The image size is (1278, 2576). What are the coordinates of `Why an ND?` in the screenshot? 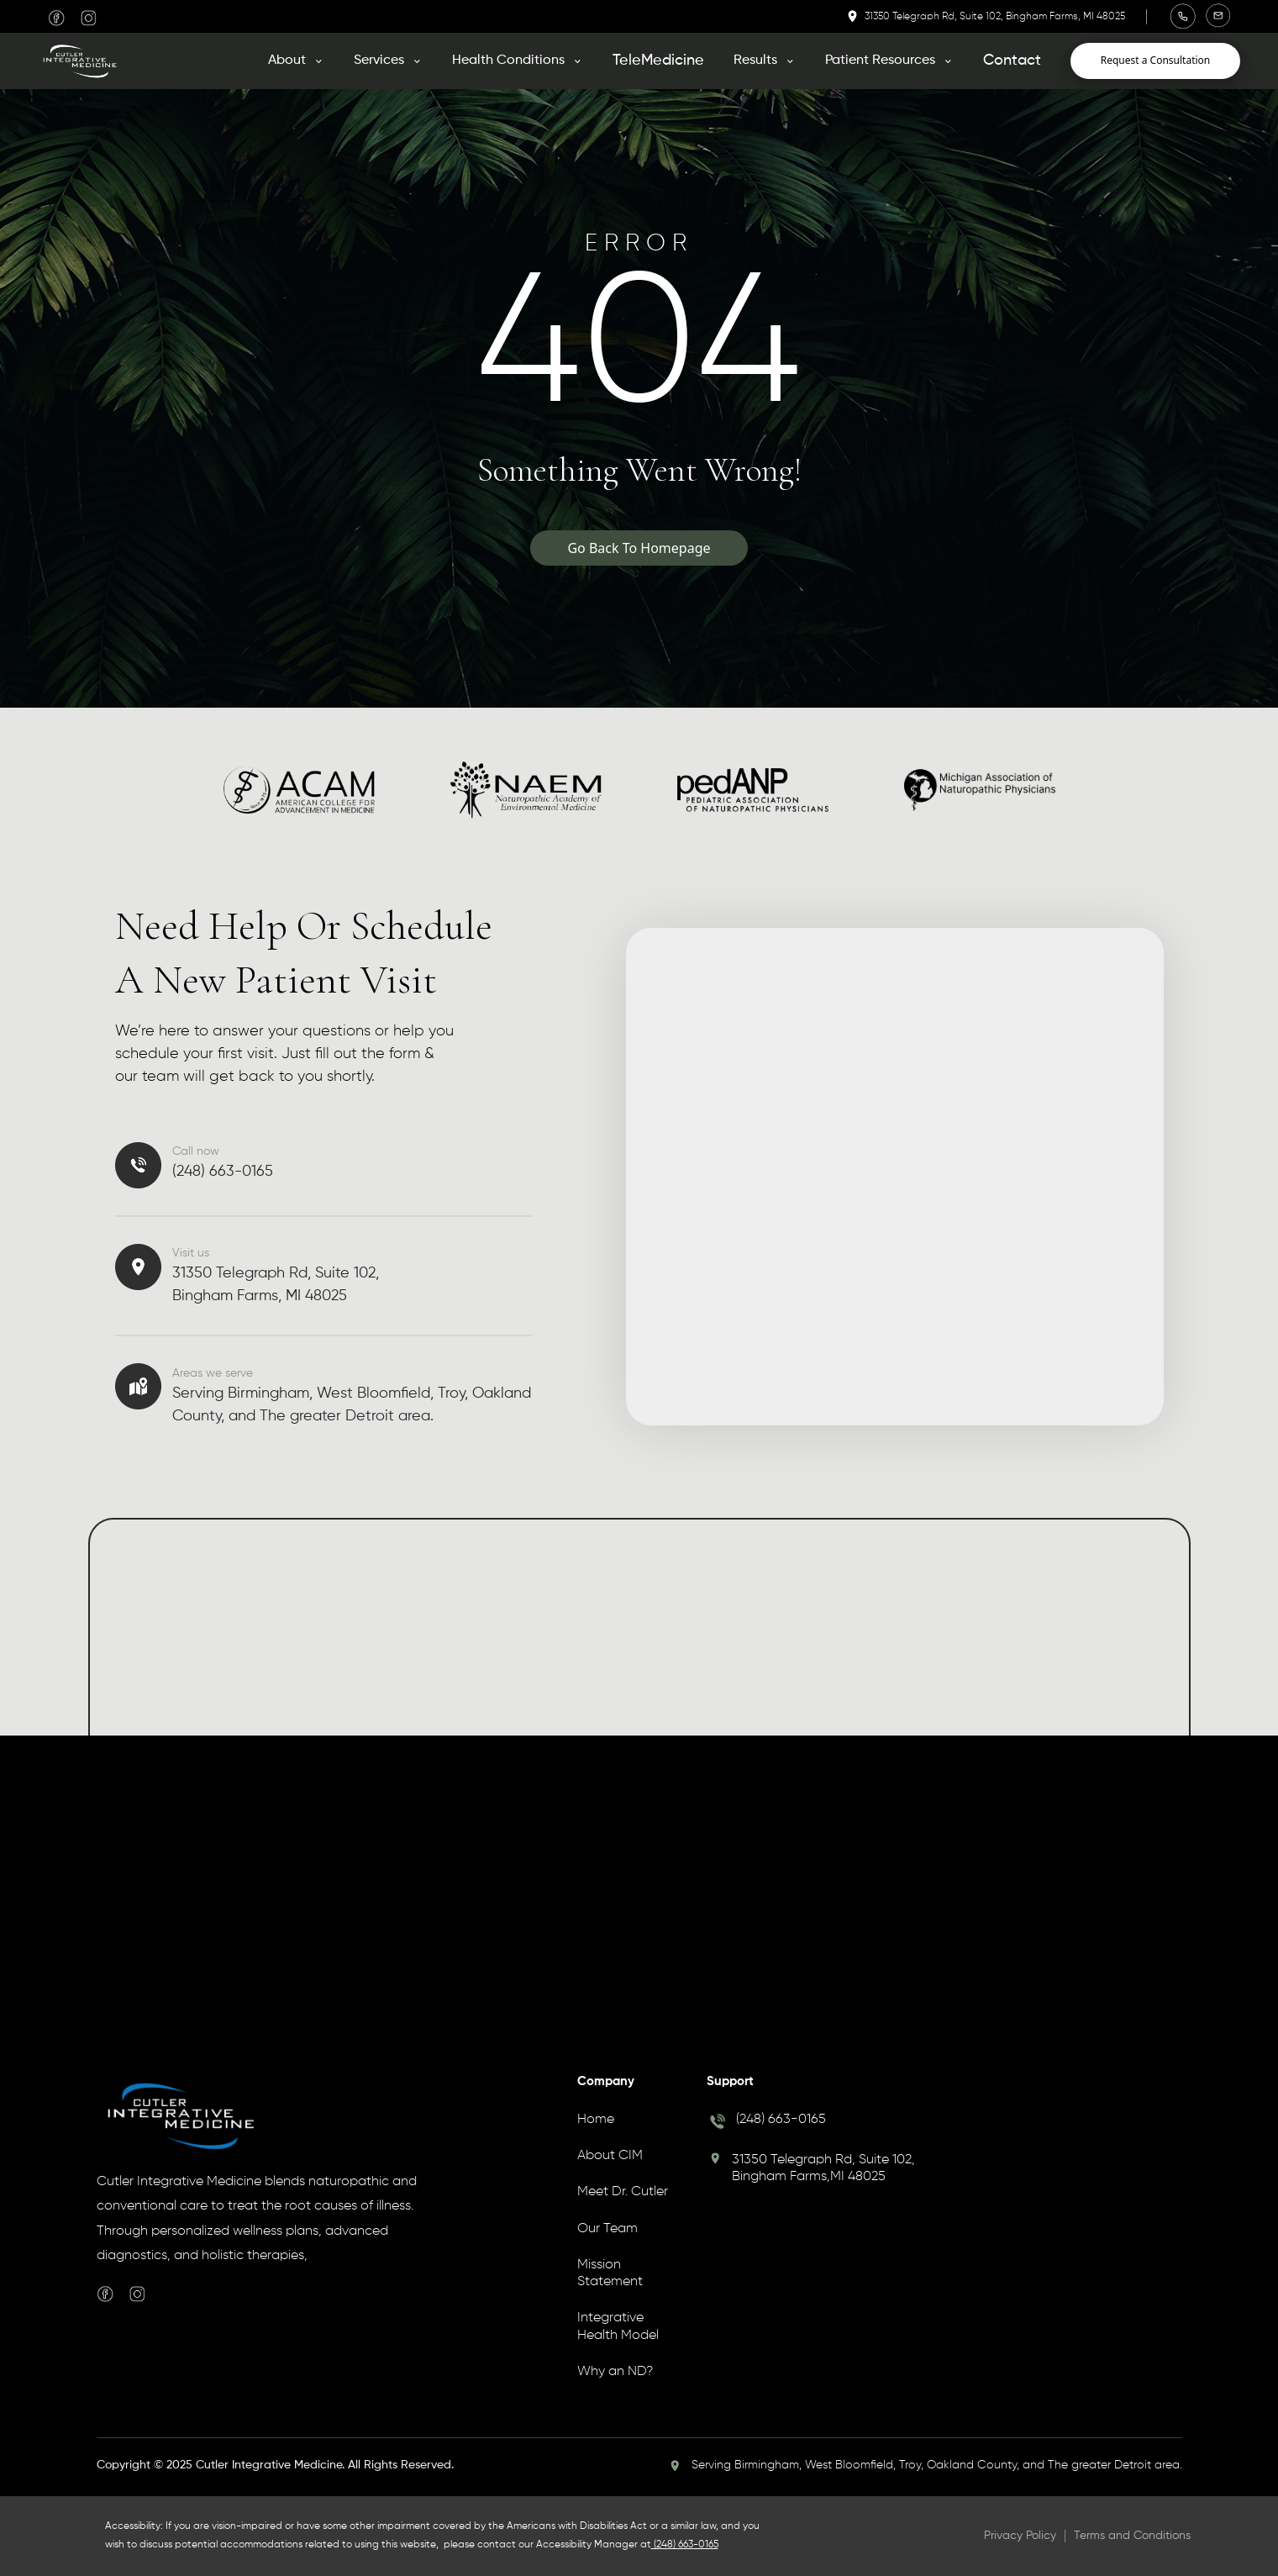 It's located at (615, 2371).